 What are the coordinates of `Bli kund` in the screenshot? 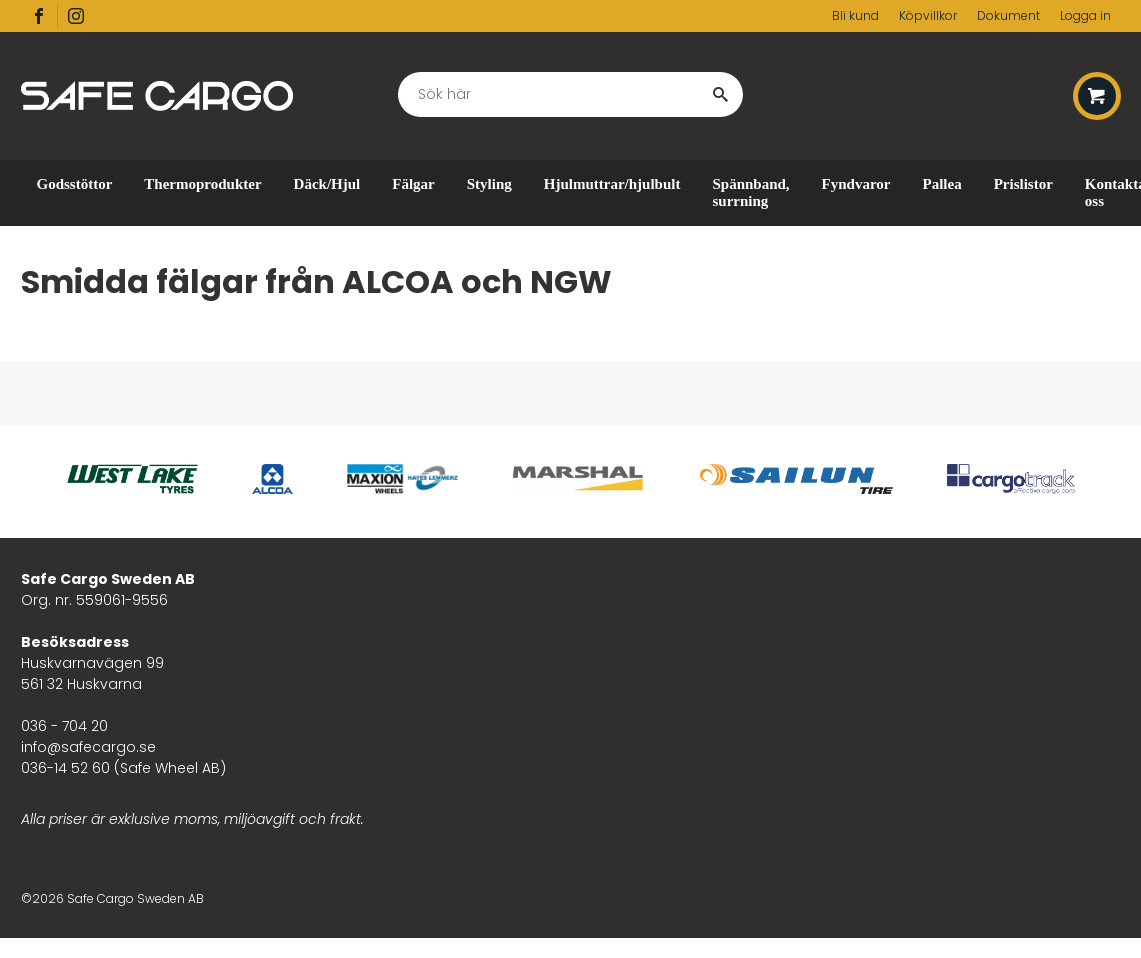 It's located at (855, 15).